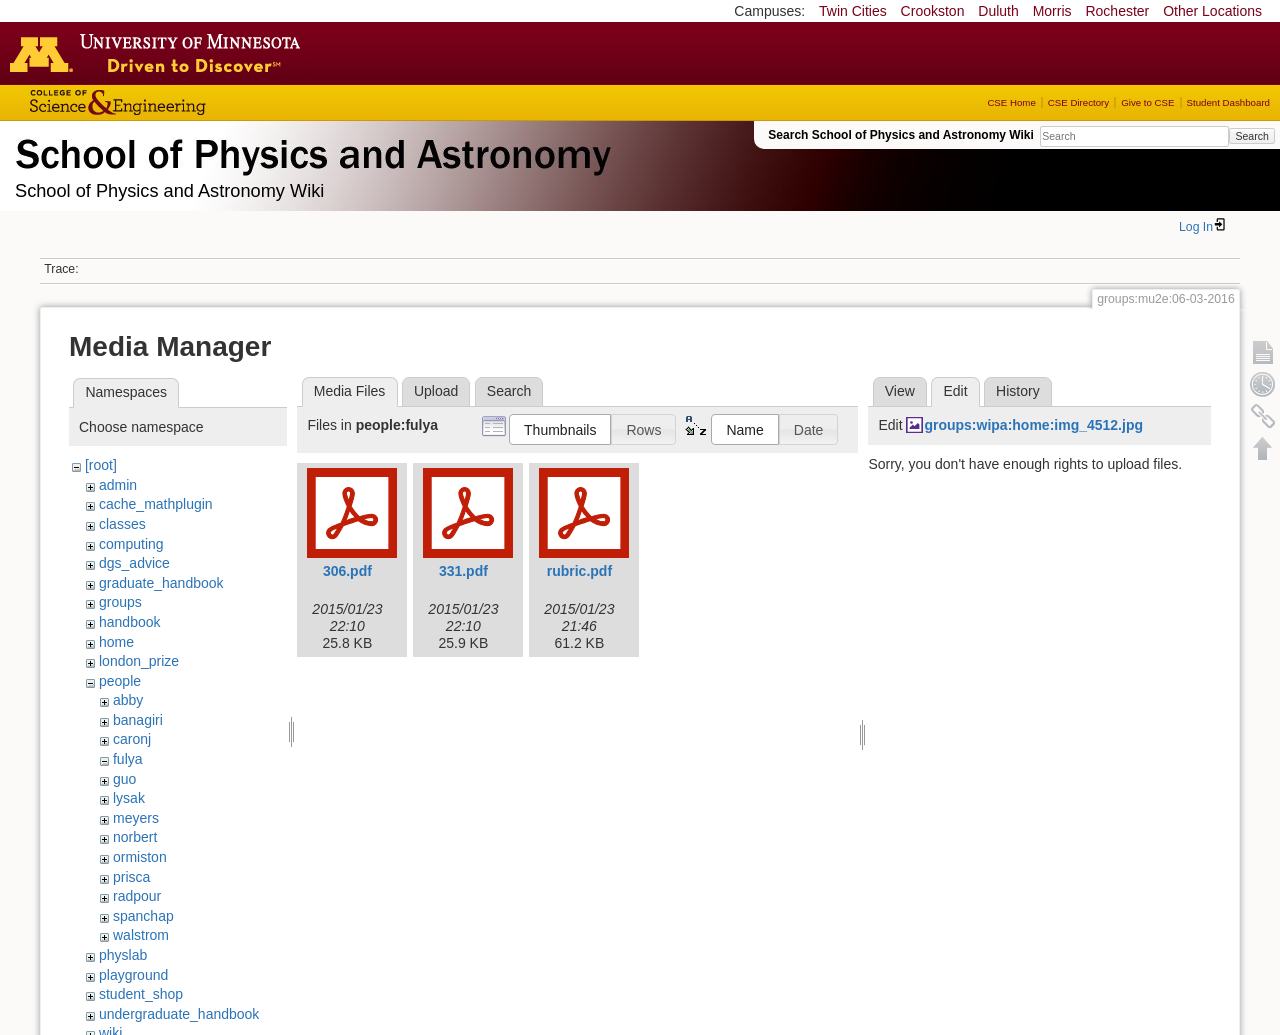  Describe the element at coordinates (118, 485) in the screenshot. I see `admin` at that location.